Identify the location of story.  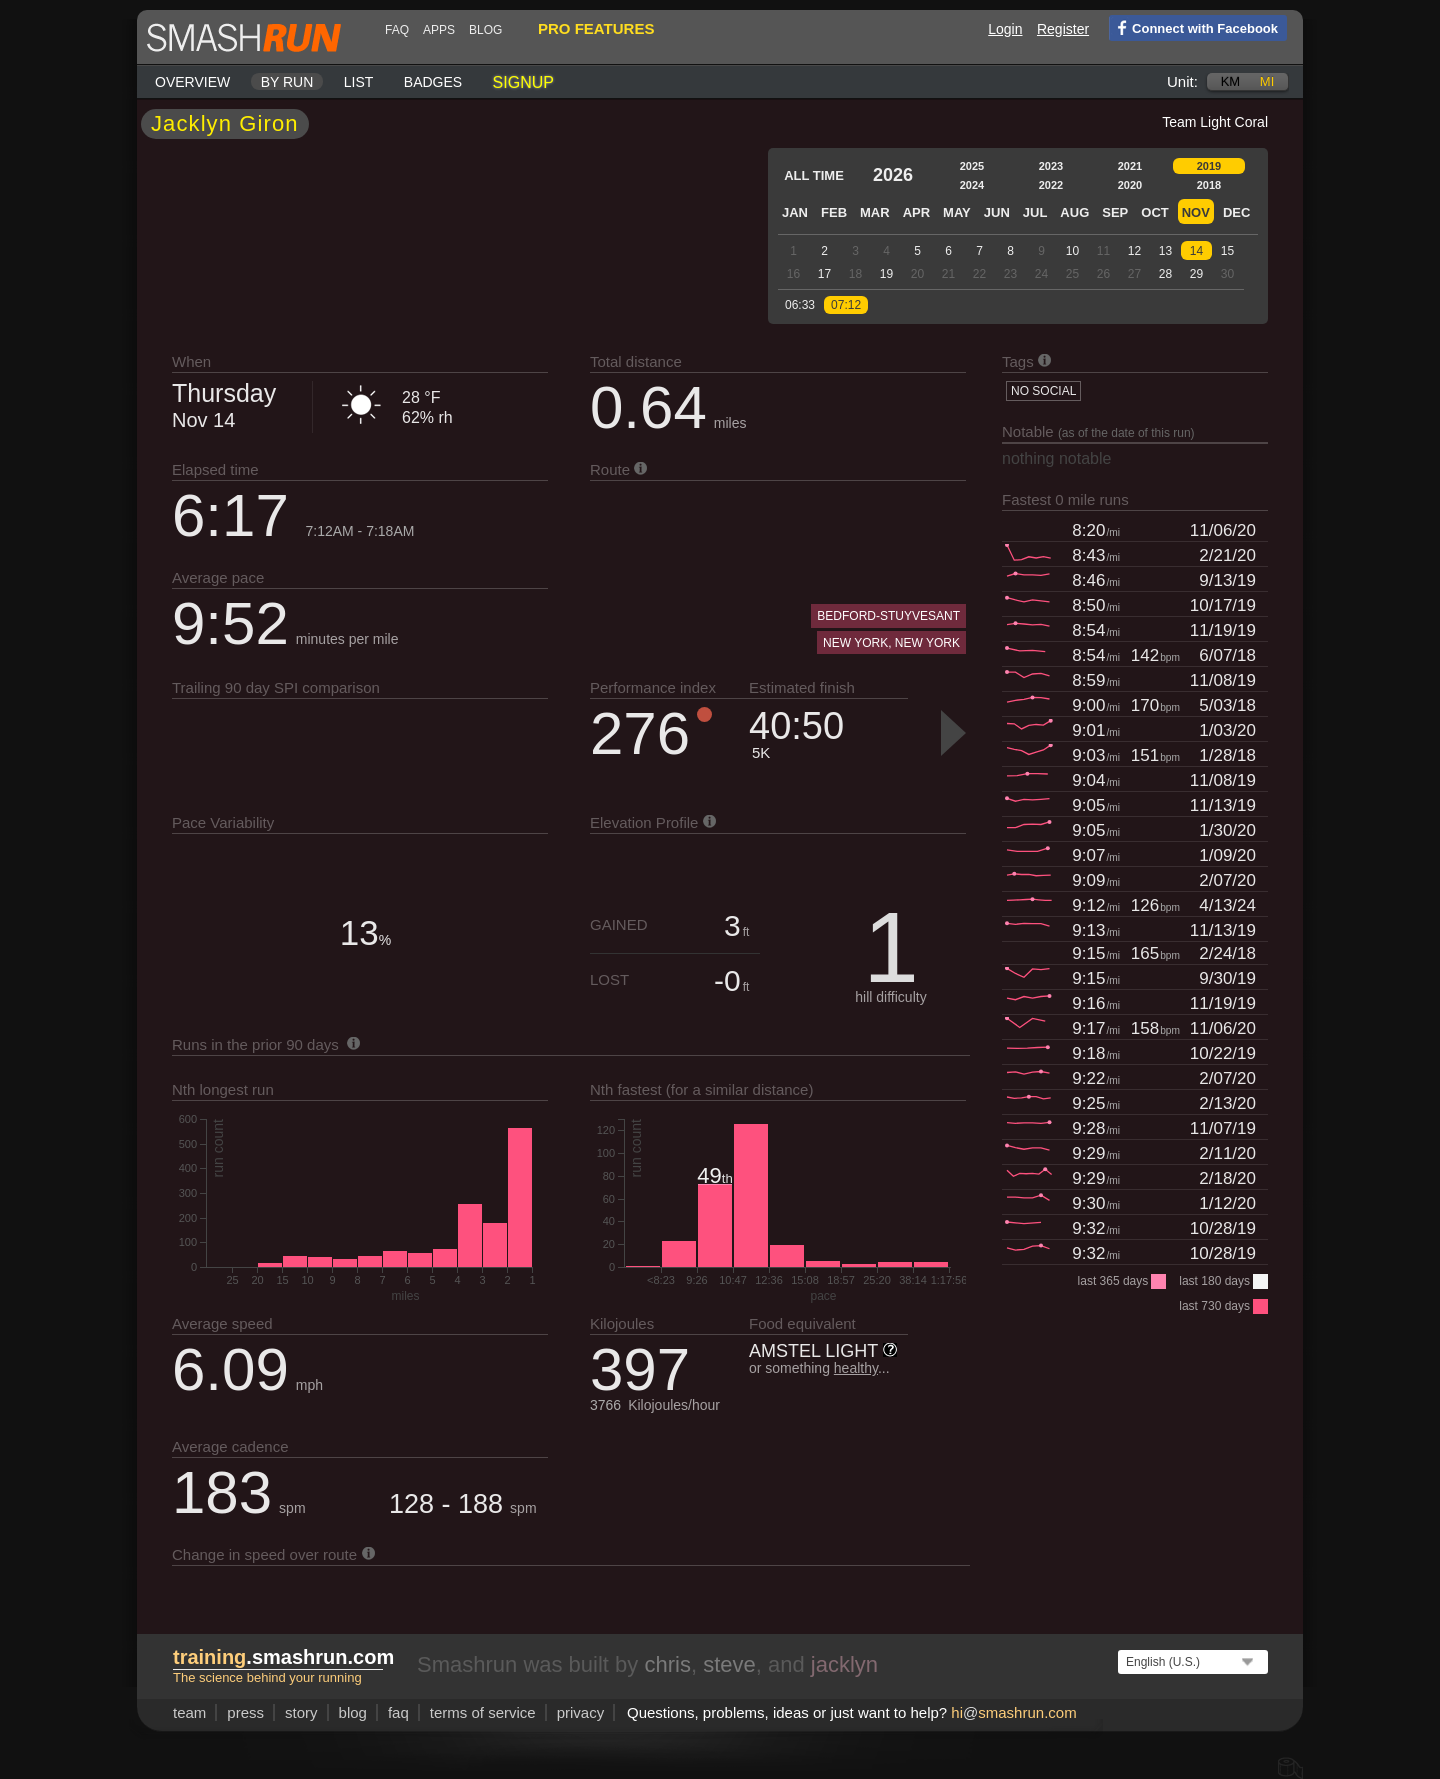
(301, 1712).